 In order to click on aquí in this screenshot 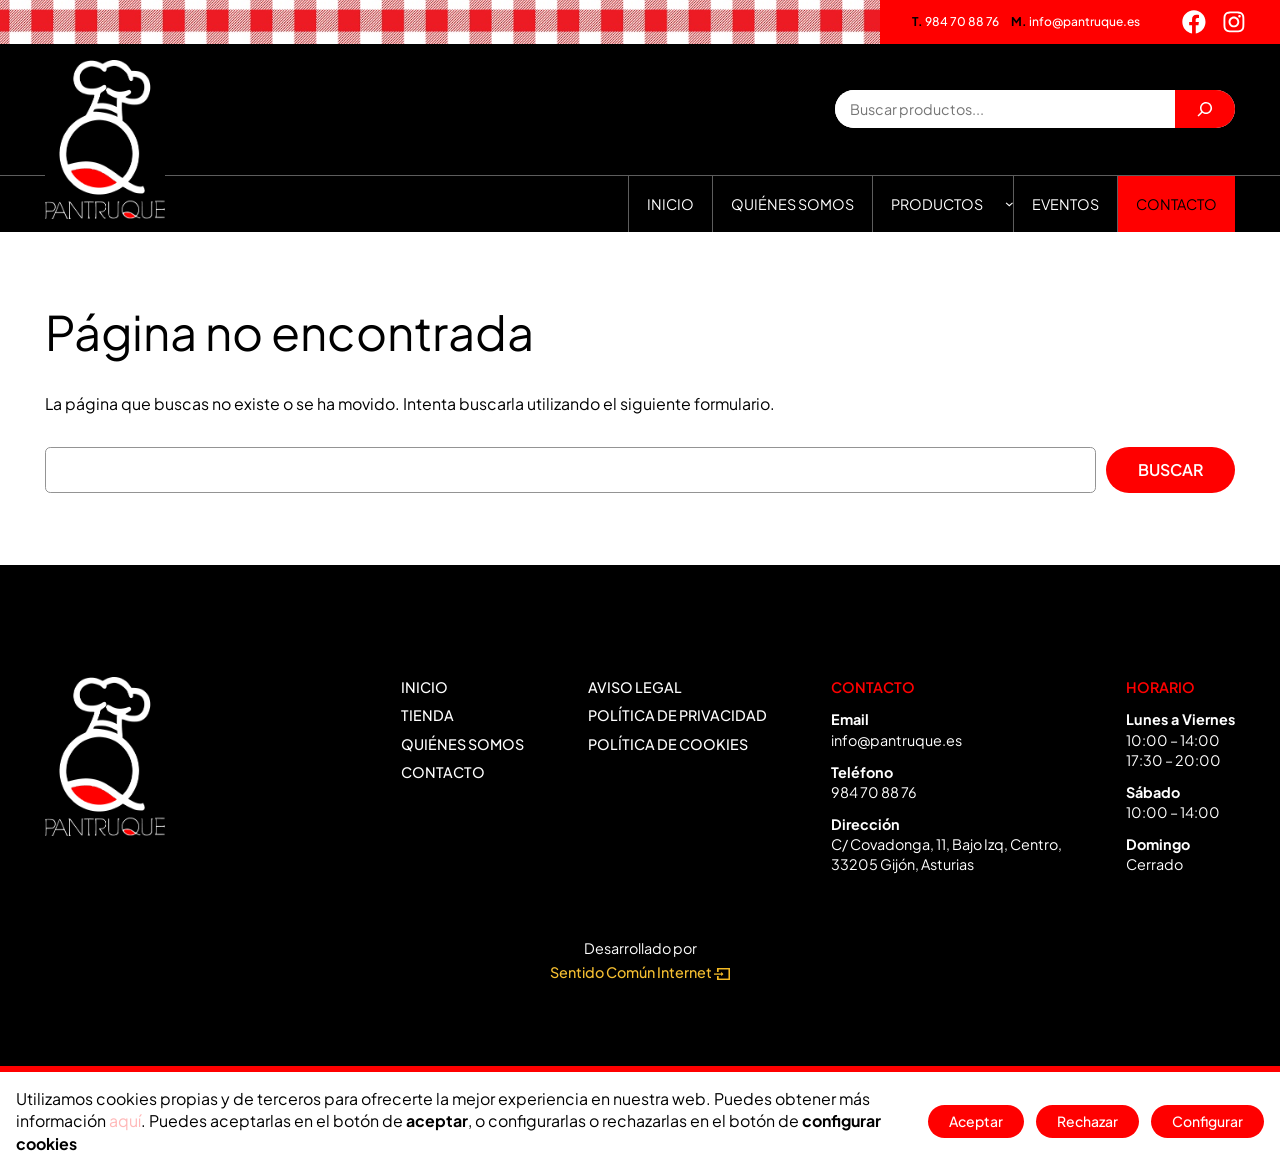, I will do `click(125, 1120)`.